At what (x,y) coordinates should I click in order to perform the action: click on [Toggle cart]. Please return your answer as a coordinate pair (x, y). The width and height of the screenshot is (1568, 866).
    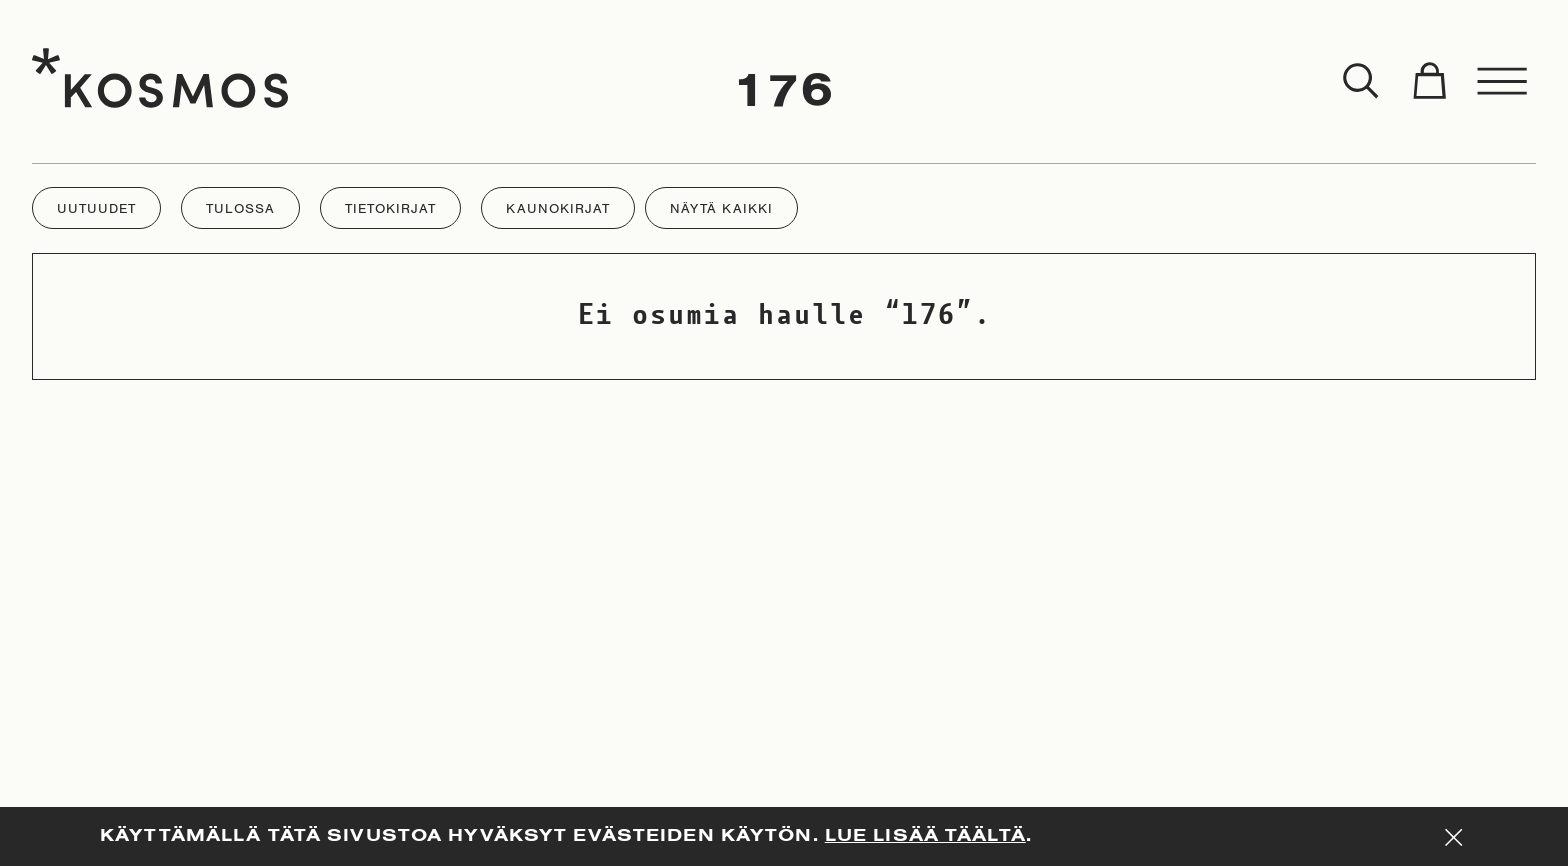
    Looking at the image, I should click on (1429, 82).